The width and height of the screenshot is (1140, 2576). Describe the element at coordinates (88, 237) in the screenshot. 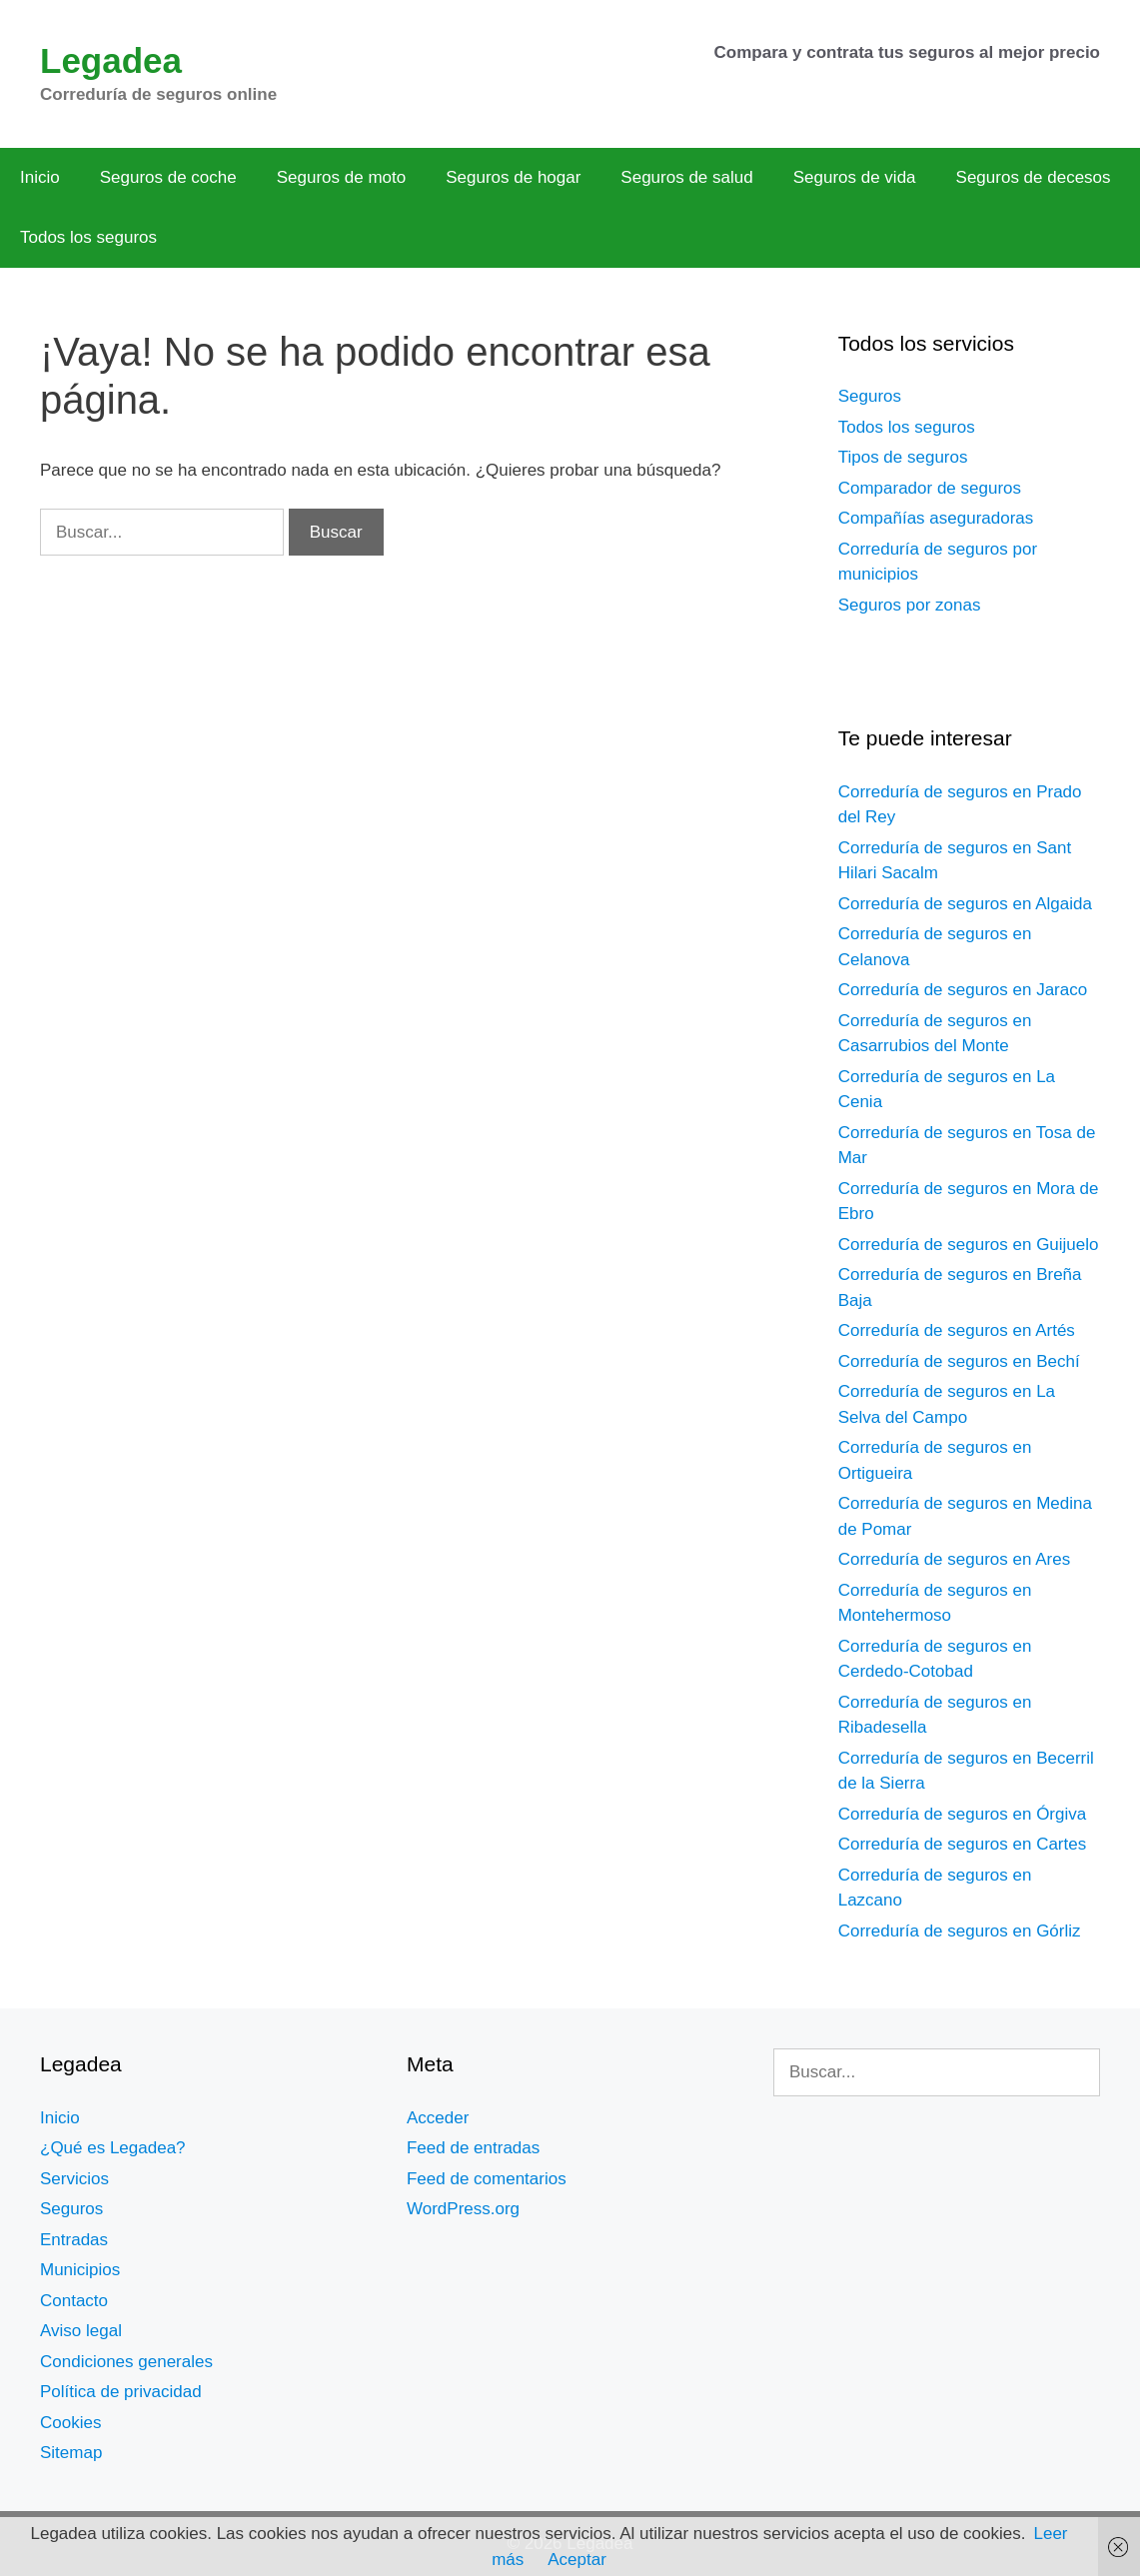

I see `Todos los seguros` at that location.